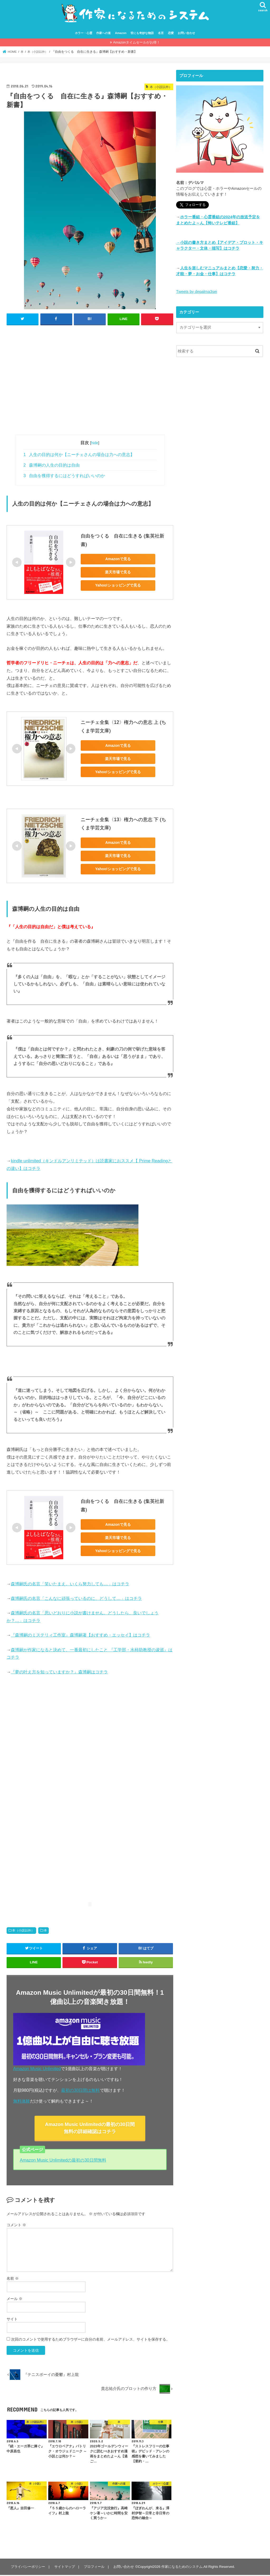 The image size is (270, 2576). I want to click on 作家への道, so click(103, 33).